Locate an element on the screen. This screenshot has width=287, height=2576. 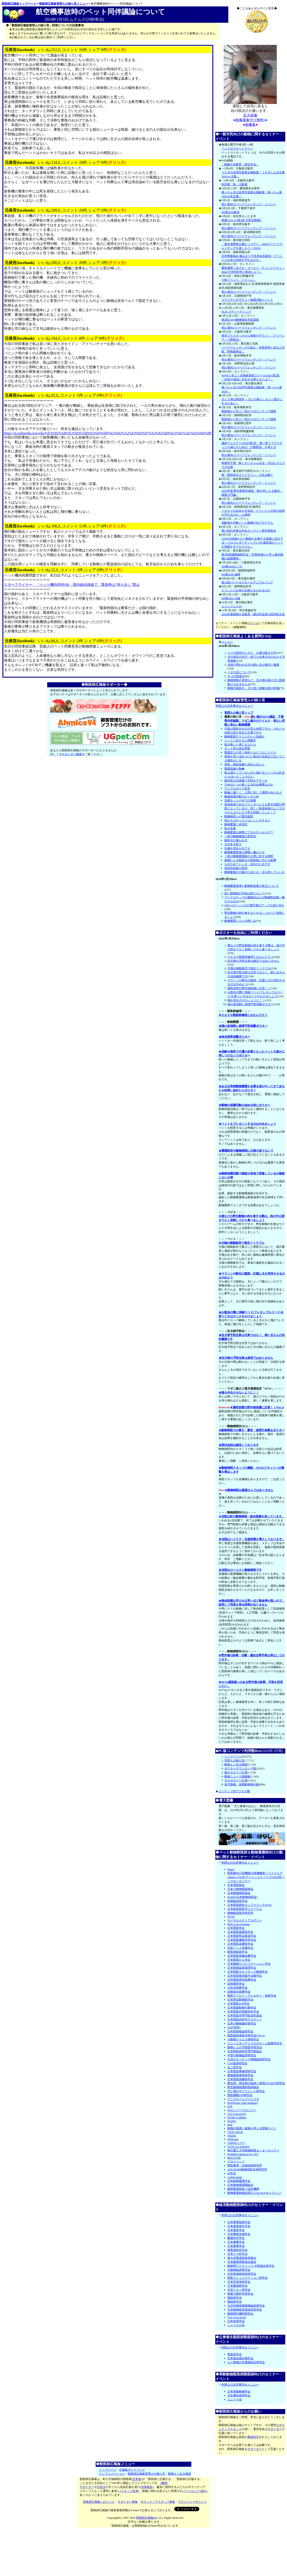
志学会 is located at coordinates (231, 2173).